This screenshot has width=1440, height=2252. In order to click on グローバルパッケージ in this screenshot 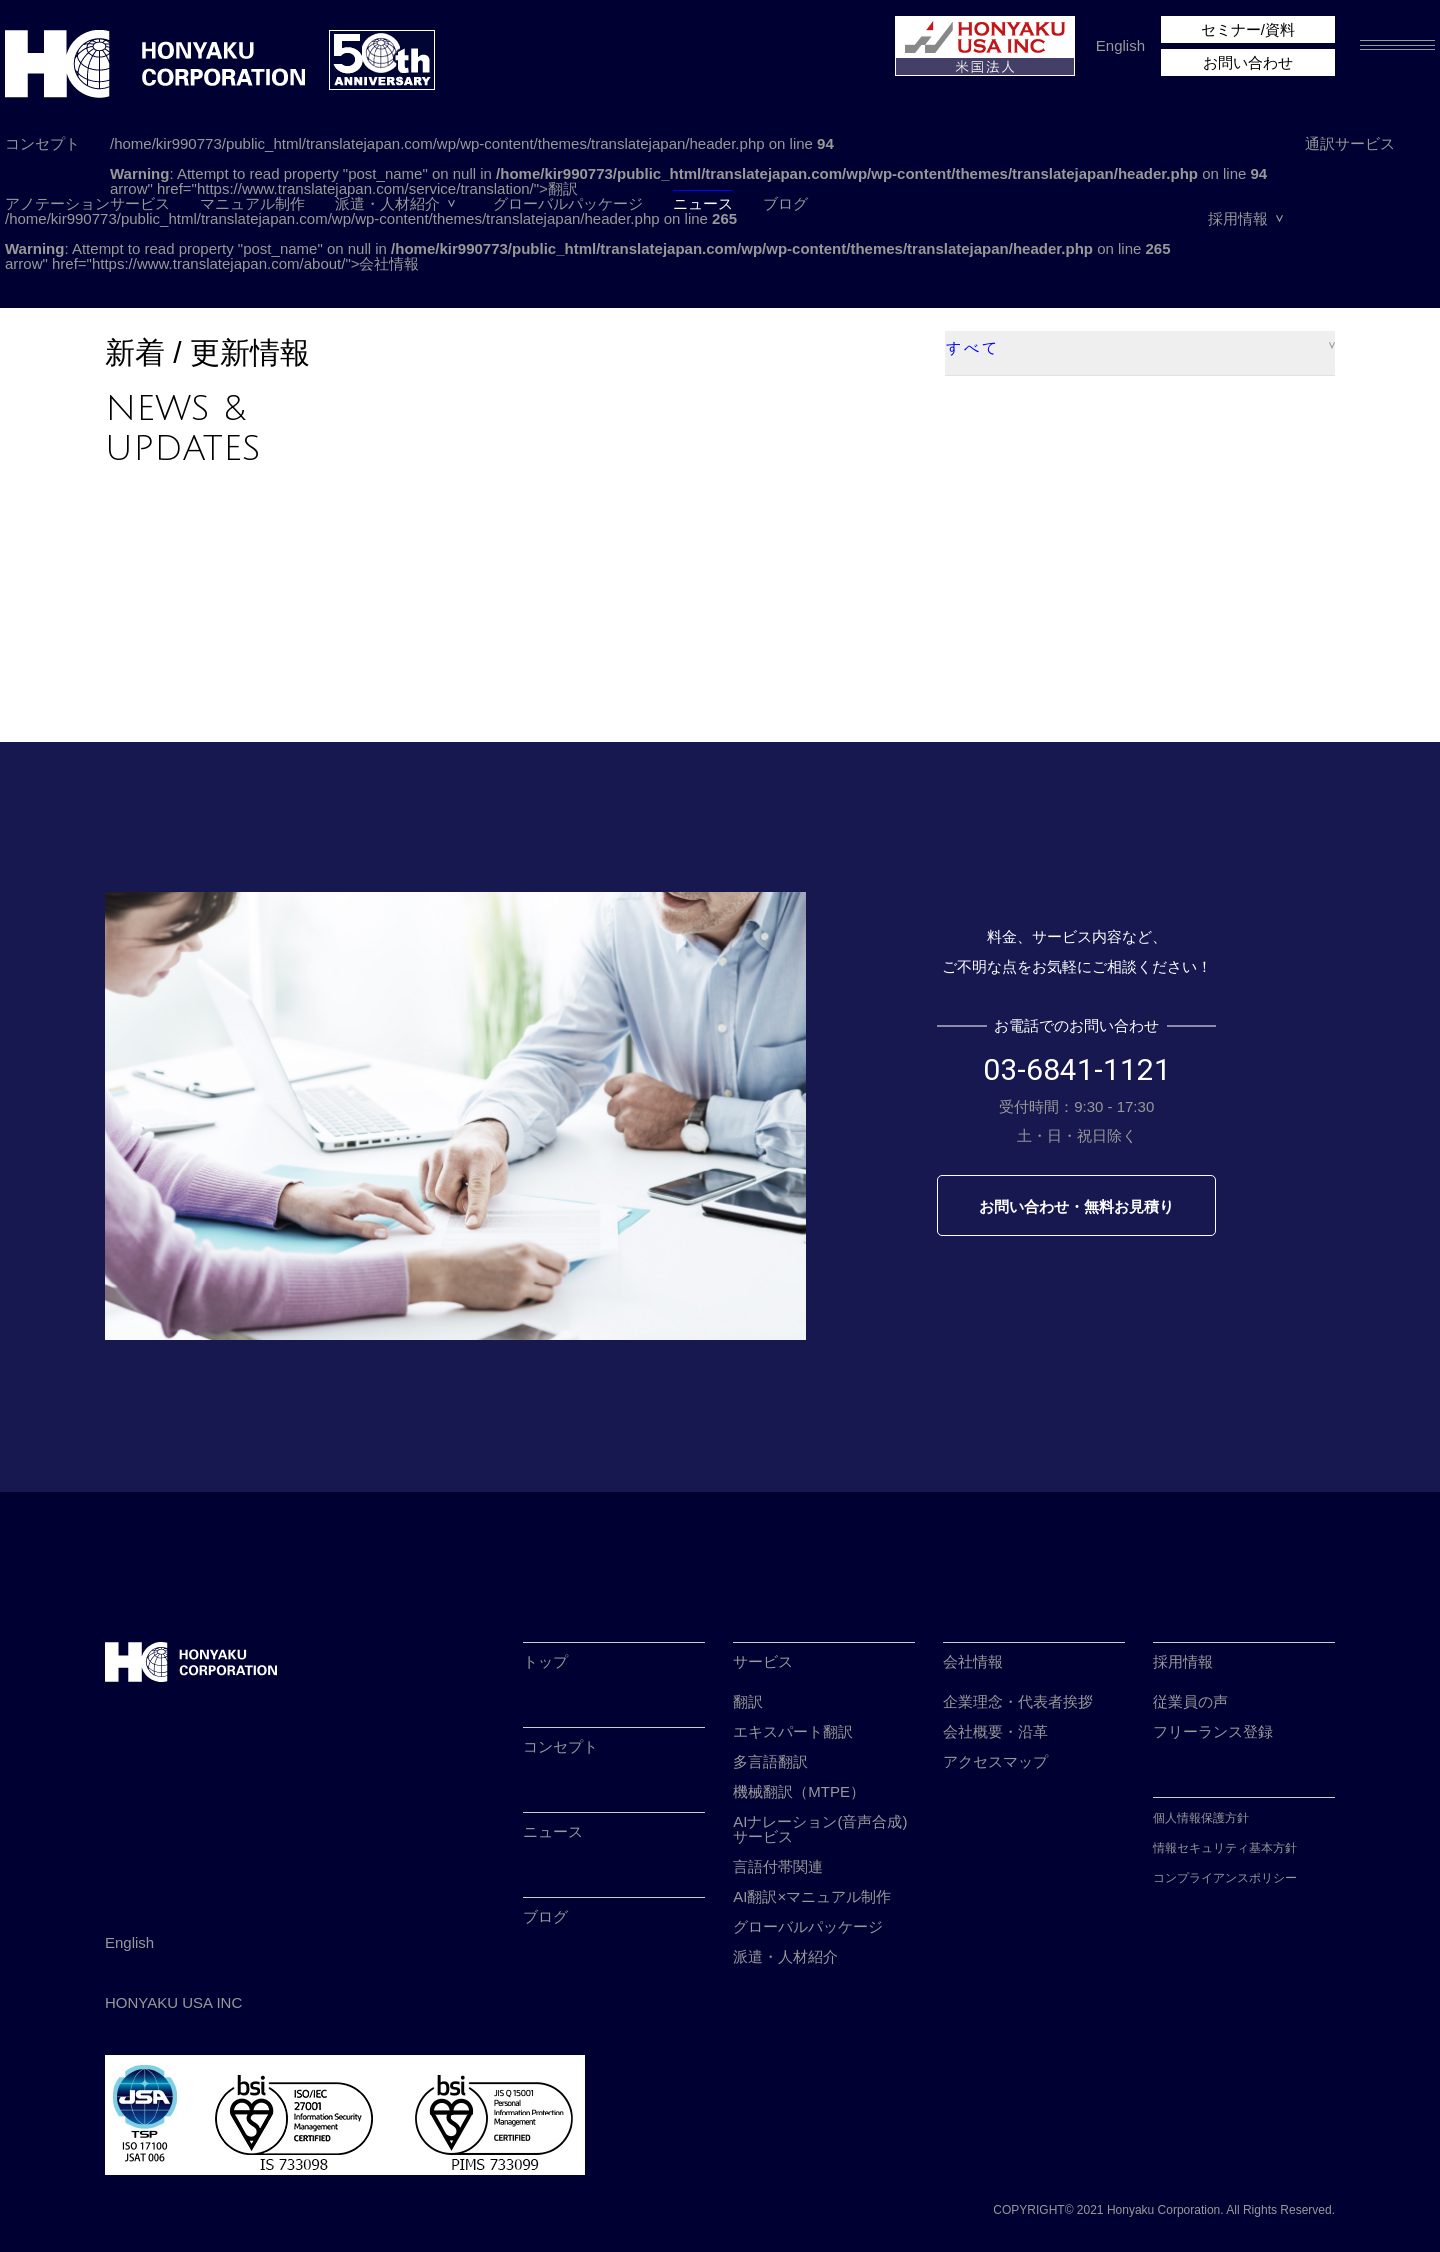, I will do `click(568, 203)`.